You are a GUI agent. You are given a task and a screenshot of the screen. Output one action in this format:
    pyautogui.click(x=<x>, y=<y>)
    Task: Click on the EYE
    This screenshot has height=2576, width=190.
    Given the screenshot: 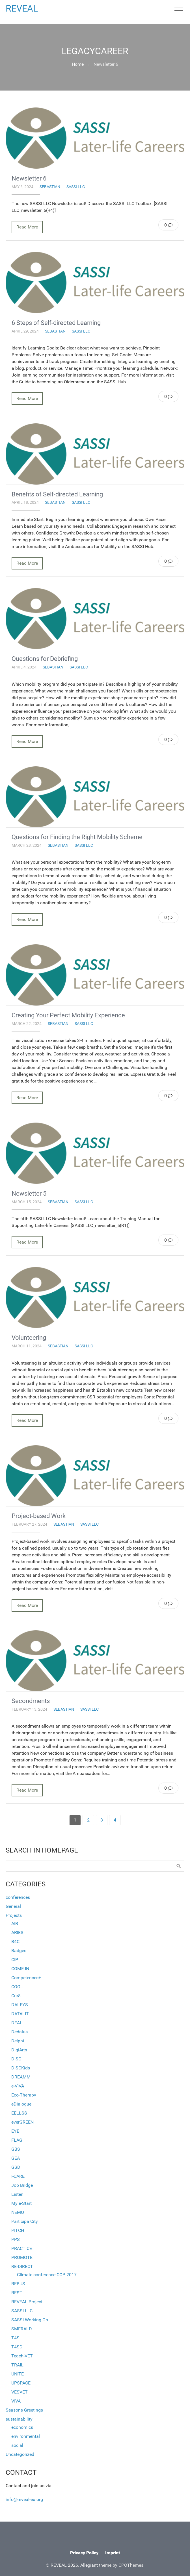 What is the action you would take?
    pyautogui.click(x=15, y=2131)
    